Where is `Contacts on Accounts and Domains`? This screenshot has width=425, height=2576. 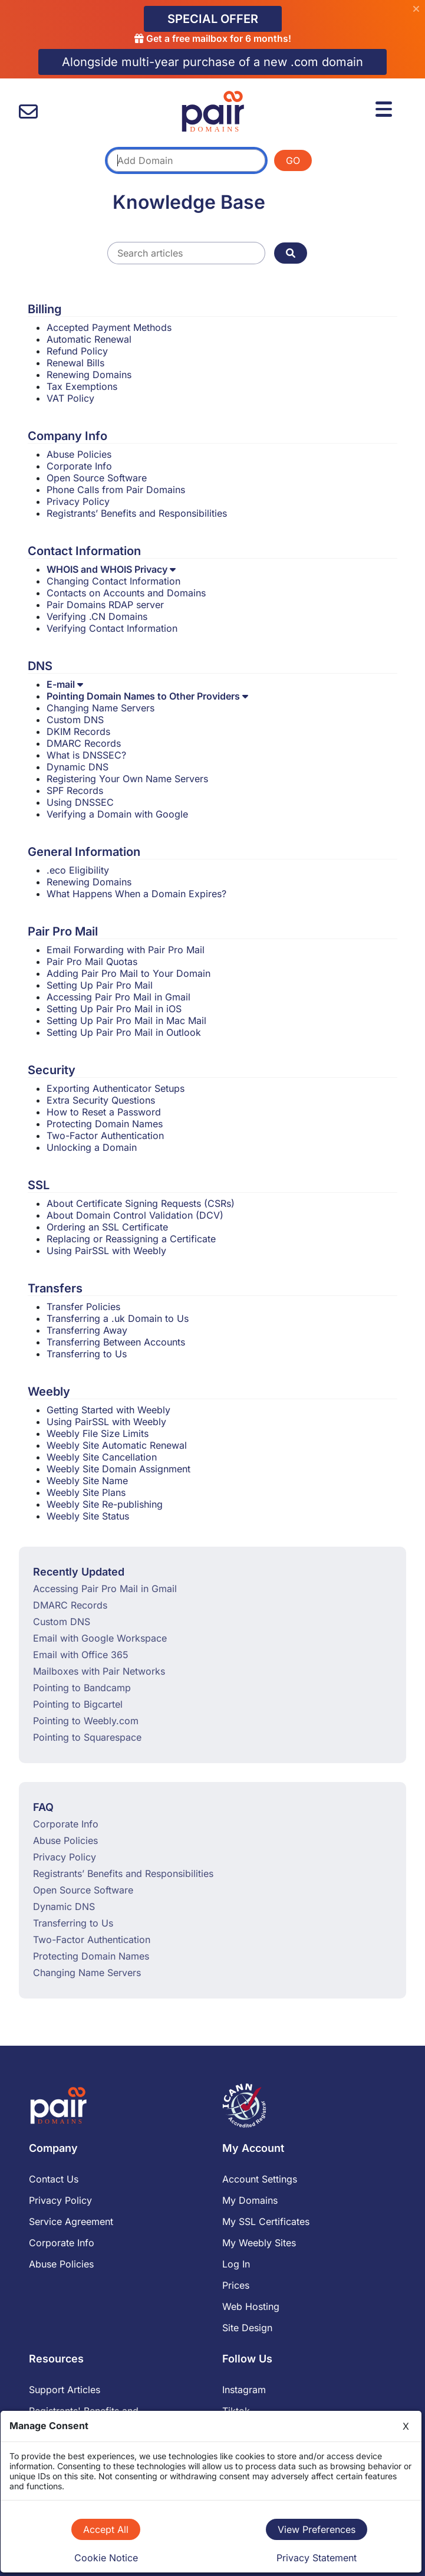 Contacts on Accounts and Domains is located at coordinates (126, 593).